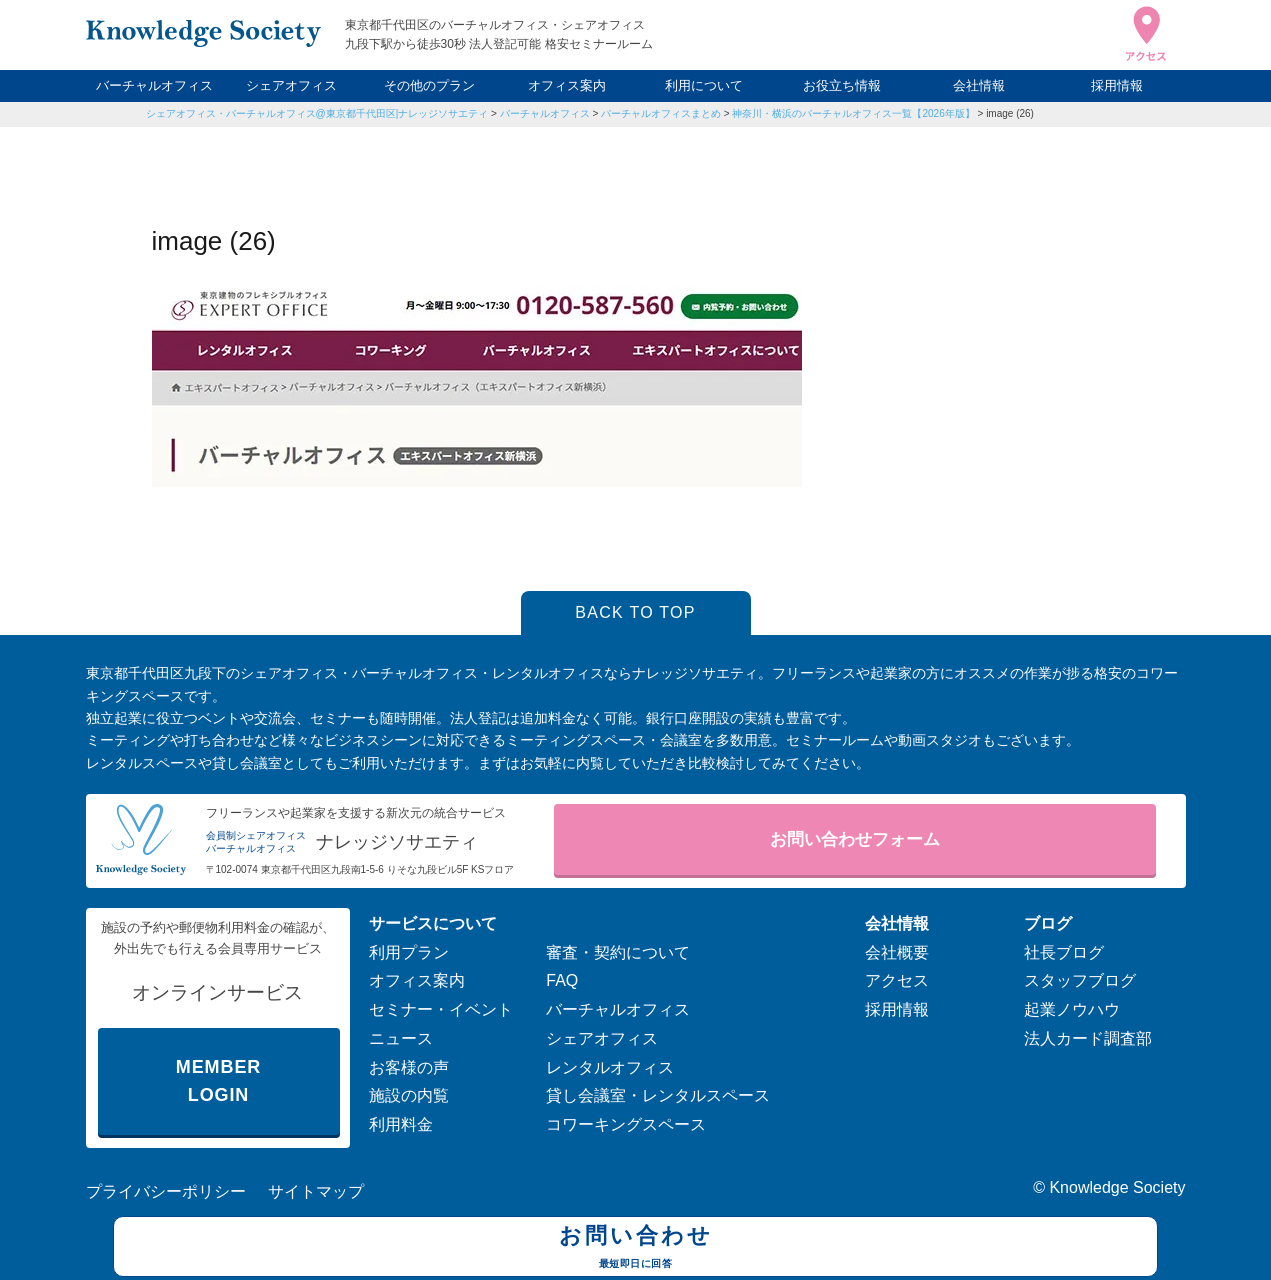  Describe the element at coordinates (658, 1095) in the screenshot. I see `貸し会議室・レンタルスペース` at that location.